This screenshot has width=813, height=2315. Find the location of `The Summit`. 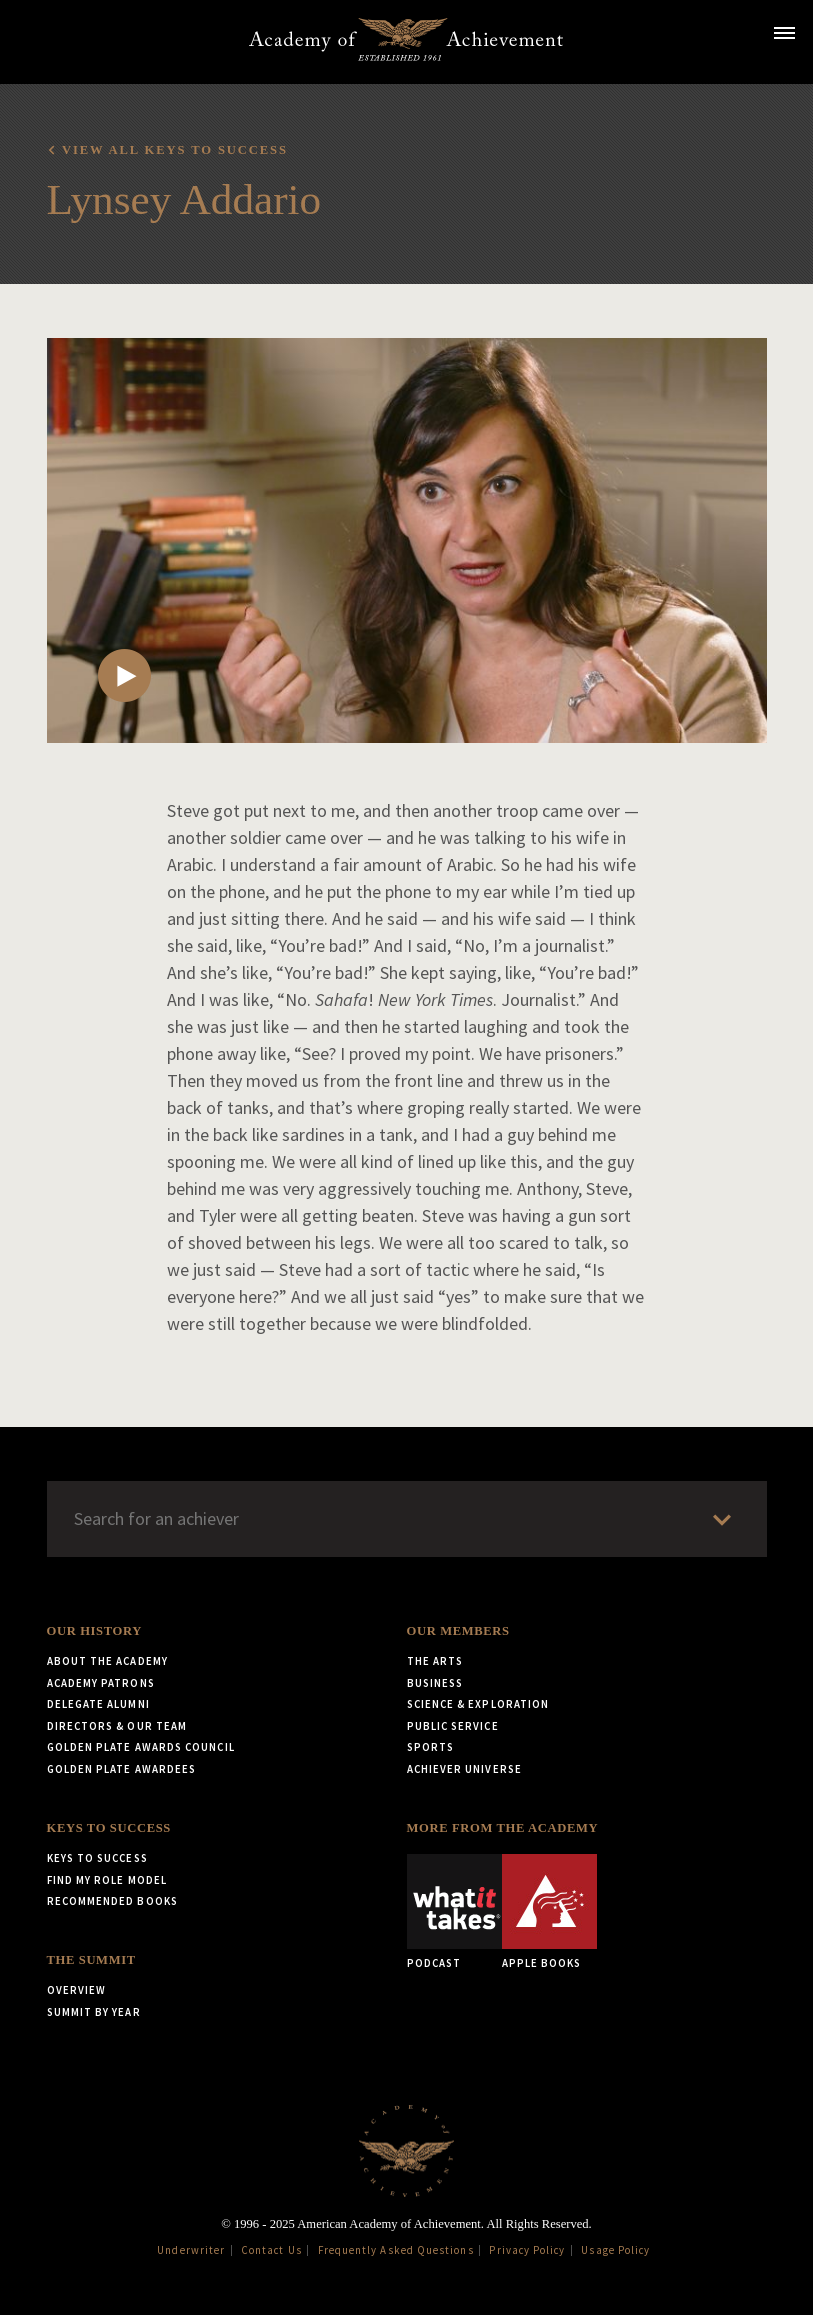

The Summit is located at coordinates (91, 1960).